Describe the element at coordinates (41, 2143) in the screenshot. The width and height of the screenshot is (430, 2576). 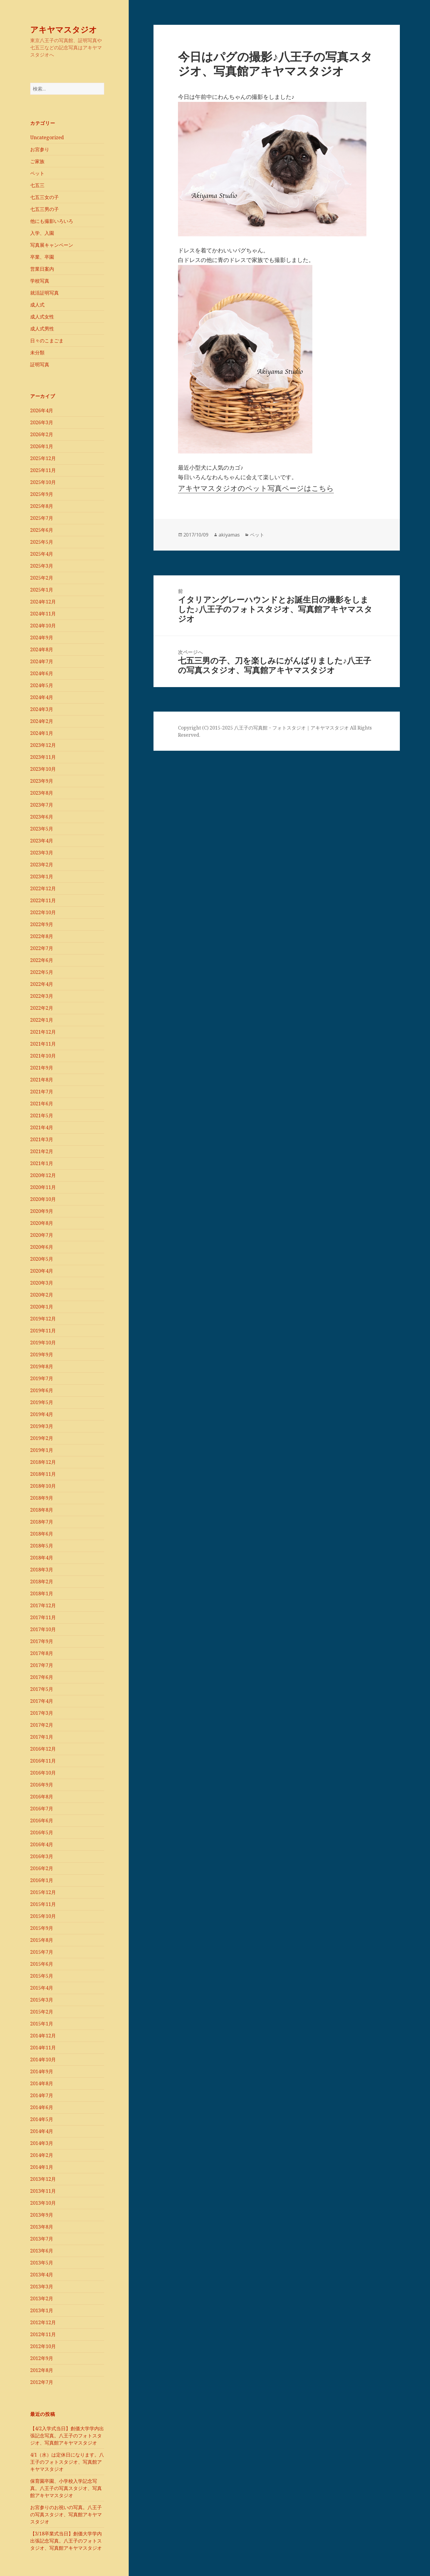
I see `2014年3月` at that location.